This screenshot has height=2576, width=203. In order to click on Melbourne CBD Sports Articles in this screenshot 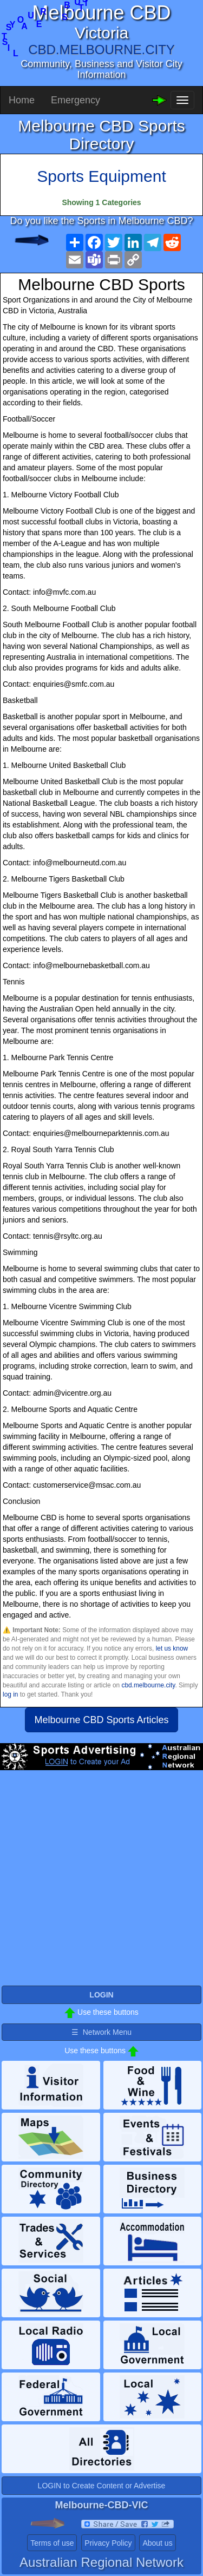, I will do `click(101, 1719)`.